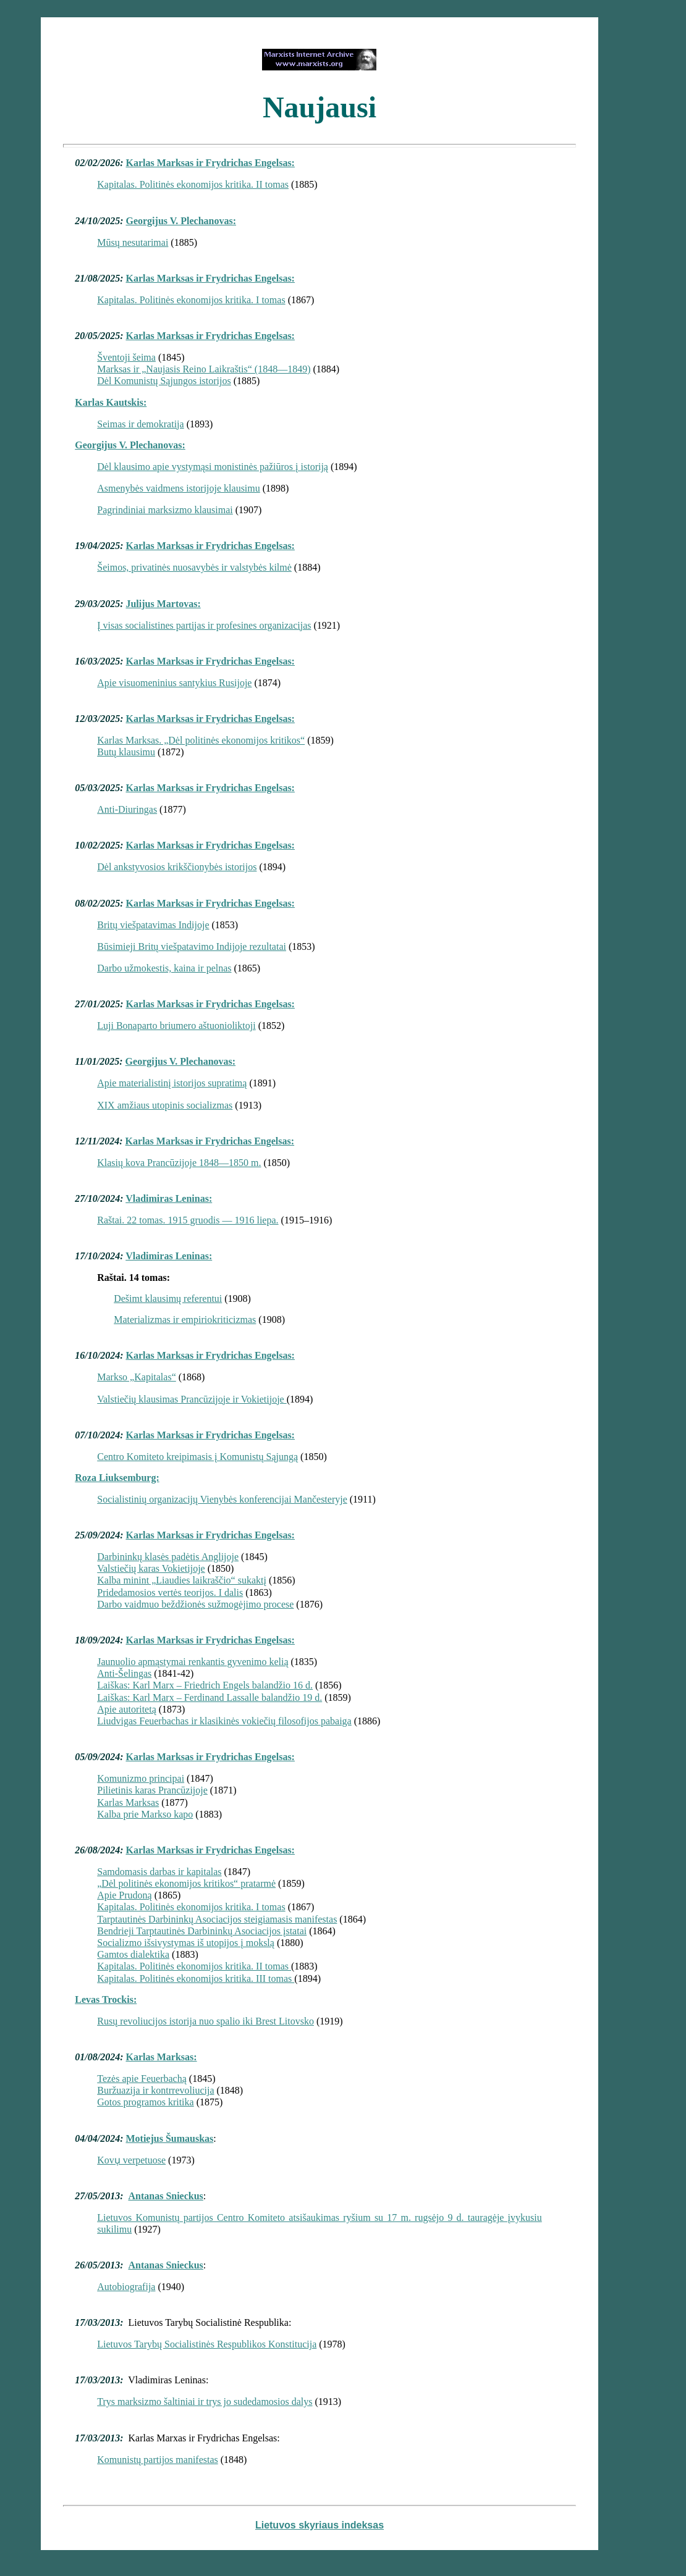 The image size is (686, 2576). Describe the element at coordinates (126, 2286) in the screenshot. I see `Autobiografija` at that location.